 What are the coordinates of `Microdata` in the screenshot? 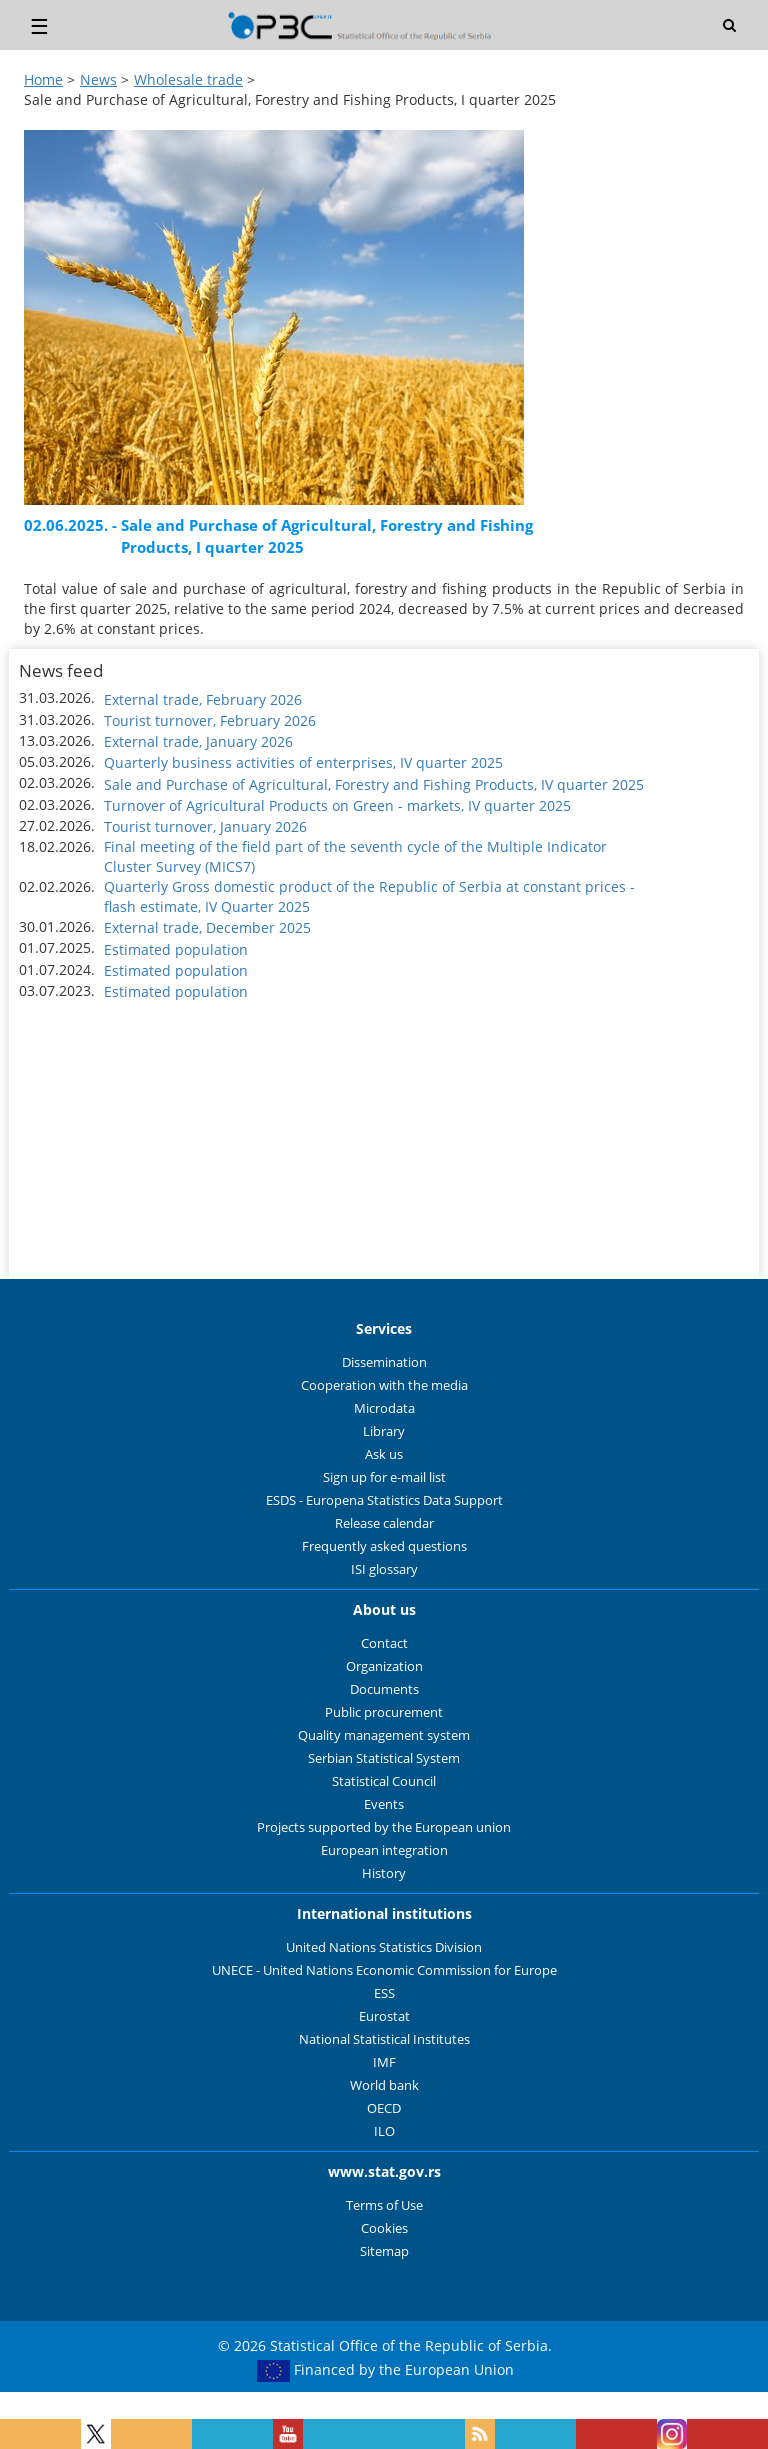 It's located at (384, 1408).